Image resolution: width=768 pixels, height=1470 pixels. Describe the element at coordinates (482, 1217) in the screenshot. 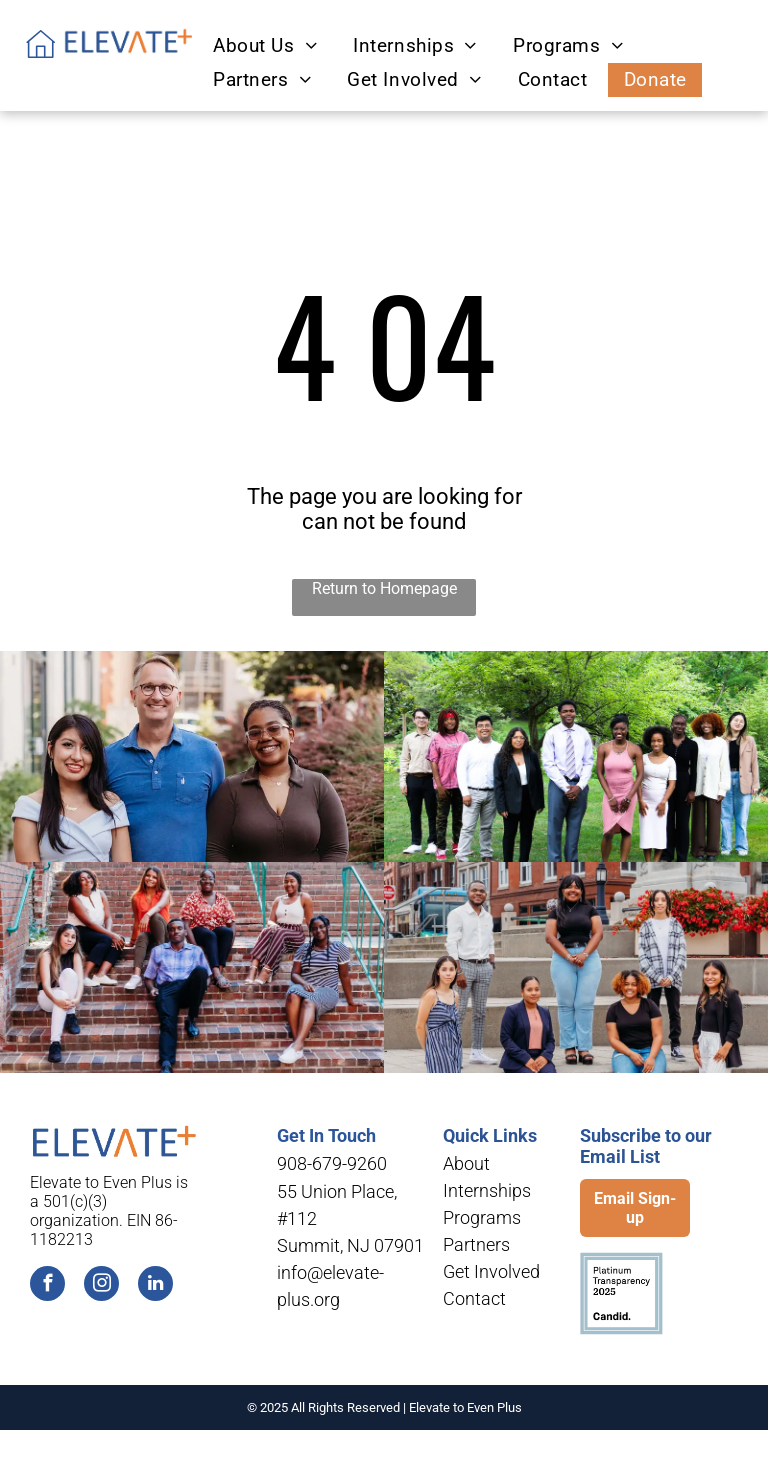

I see `Programs` at that location.